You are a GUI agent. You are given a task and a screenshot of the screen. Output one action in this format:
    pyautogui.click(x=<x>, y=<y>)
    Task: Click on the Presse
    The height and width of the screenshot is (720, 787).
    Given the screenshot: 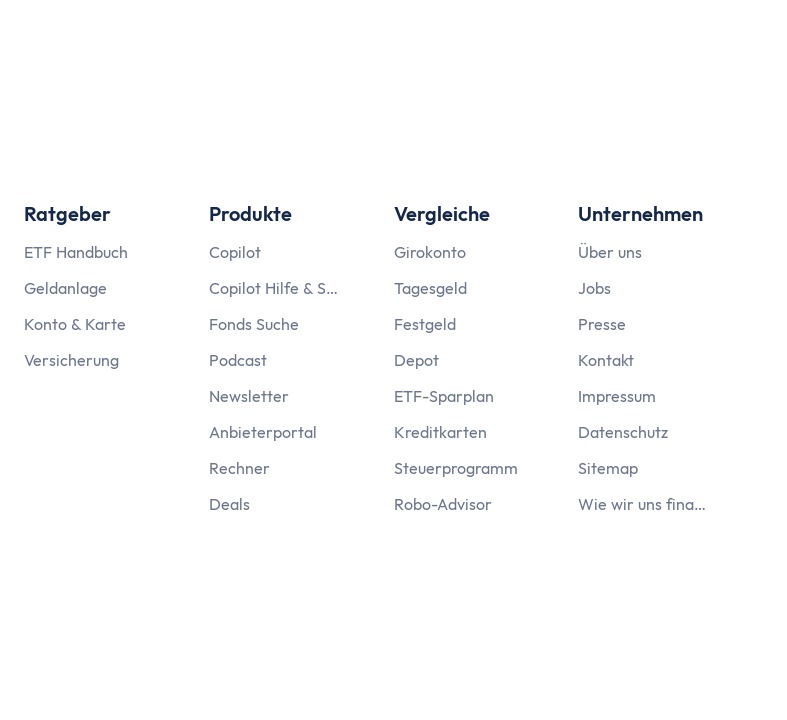 What is the action you would take?
    pyautogui.click(x=602, y=324)
    